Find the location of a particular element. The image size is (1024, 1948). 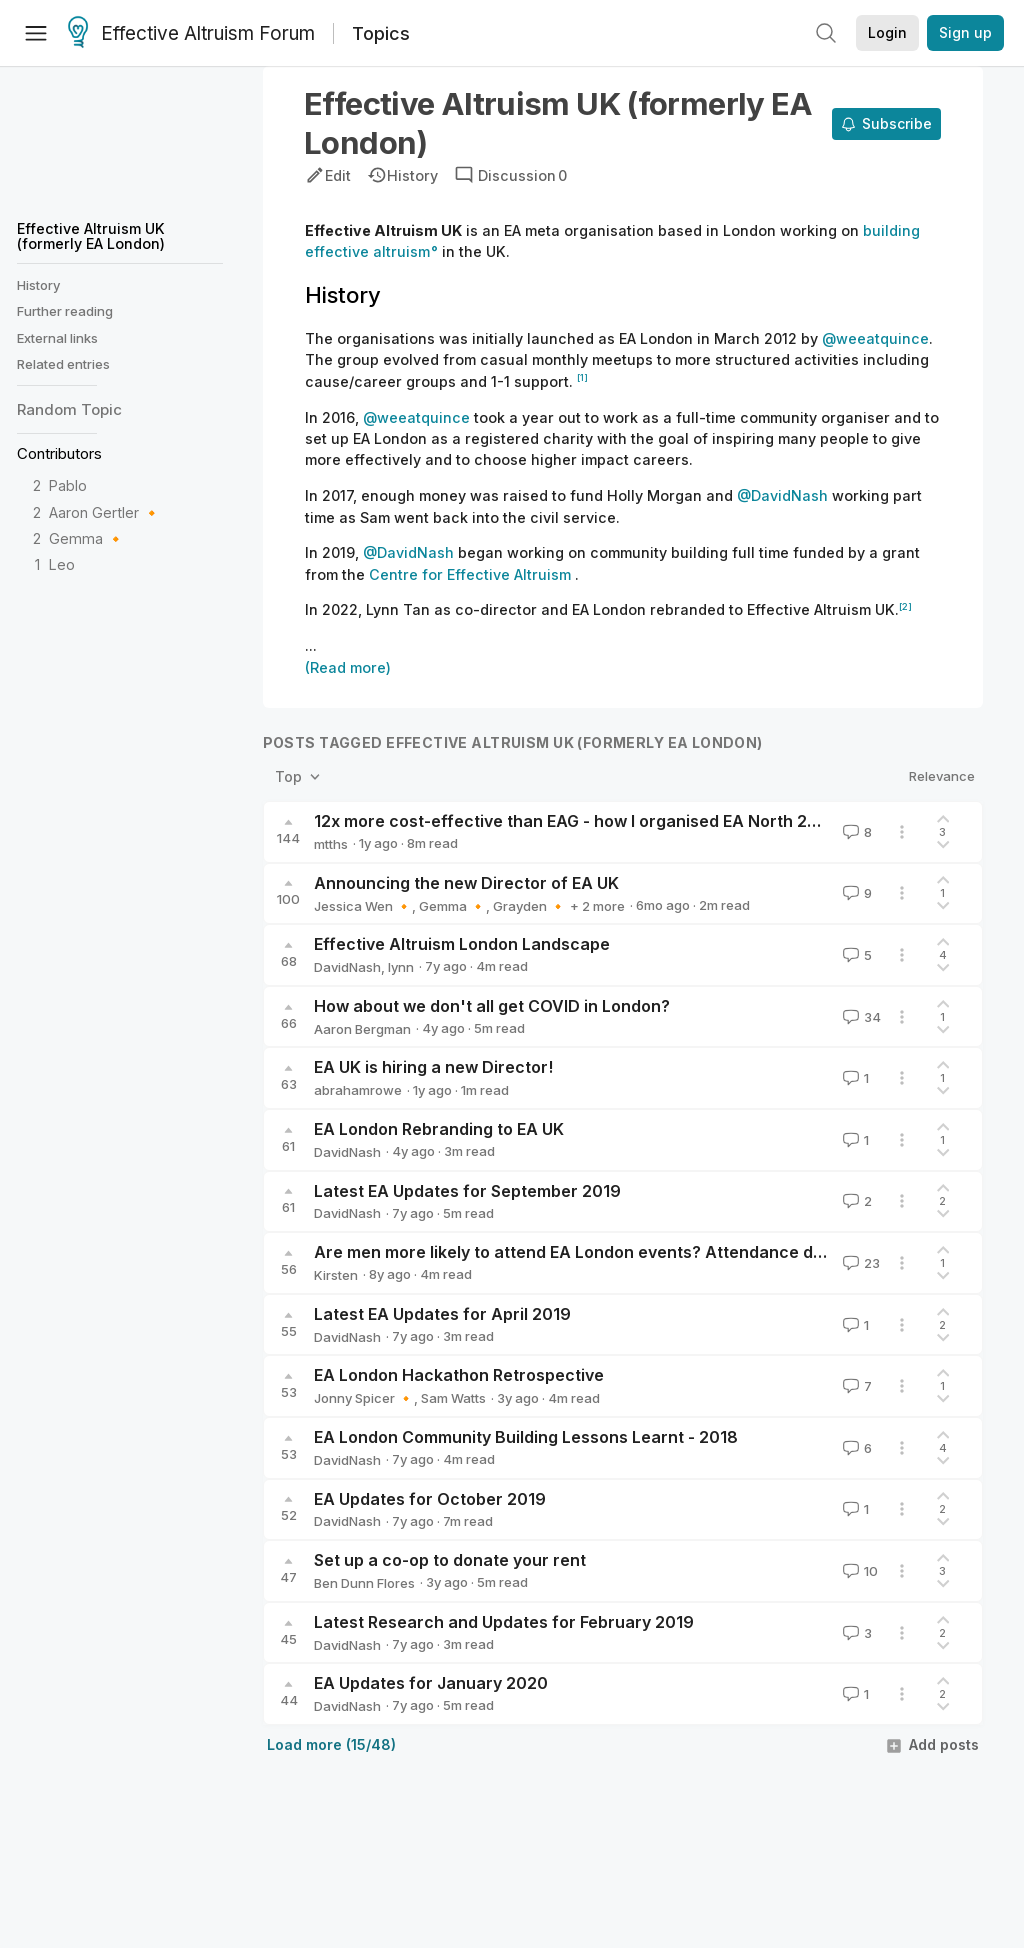

EA London Community Building Lessons Learnt - 2018 is located at coordinates (526, 1437).